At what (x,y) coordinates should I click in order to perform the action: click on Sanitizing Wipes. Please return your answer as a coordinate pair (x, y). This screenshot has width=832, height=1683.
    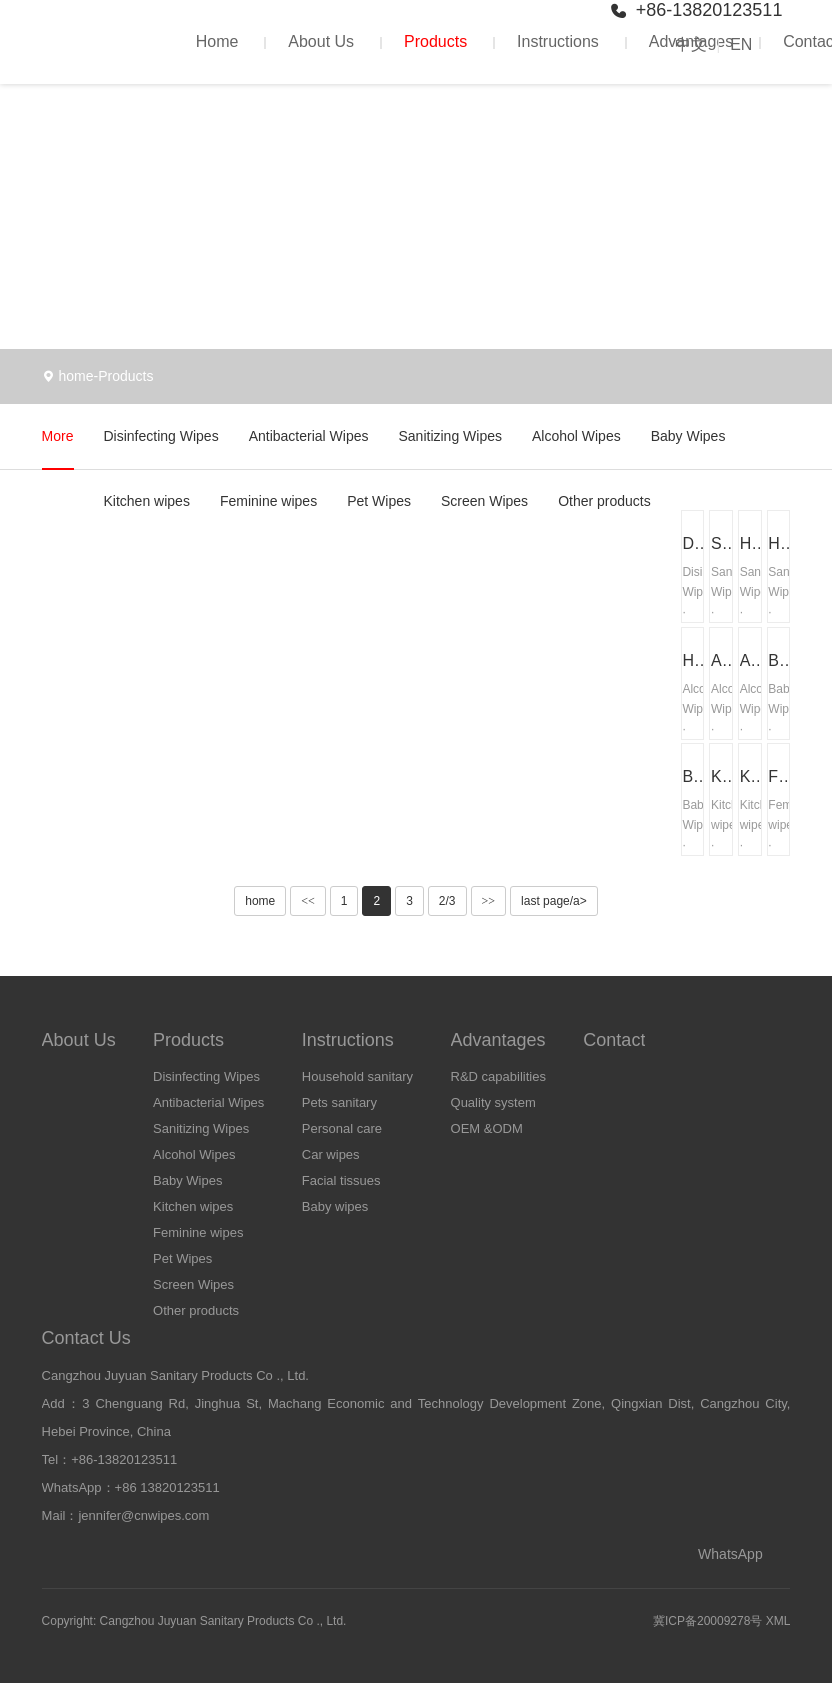
    Looking at the image, I should click on (450, 436).